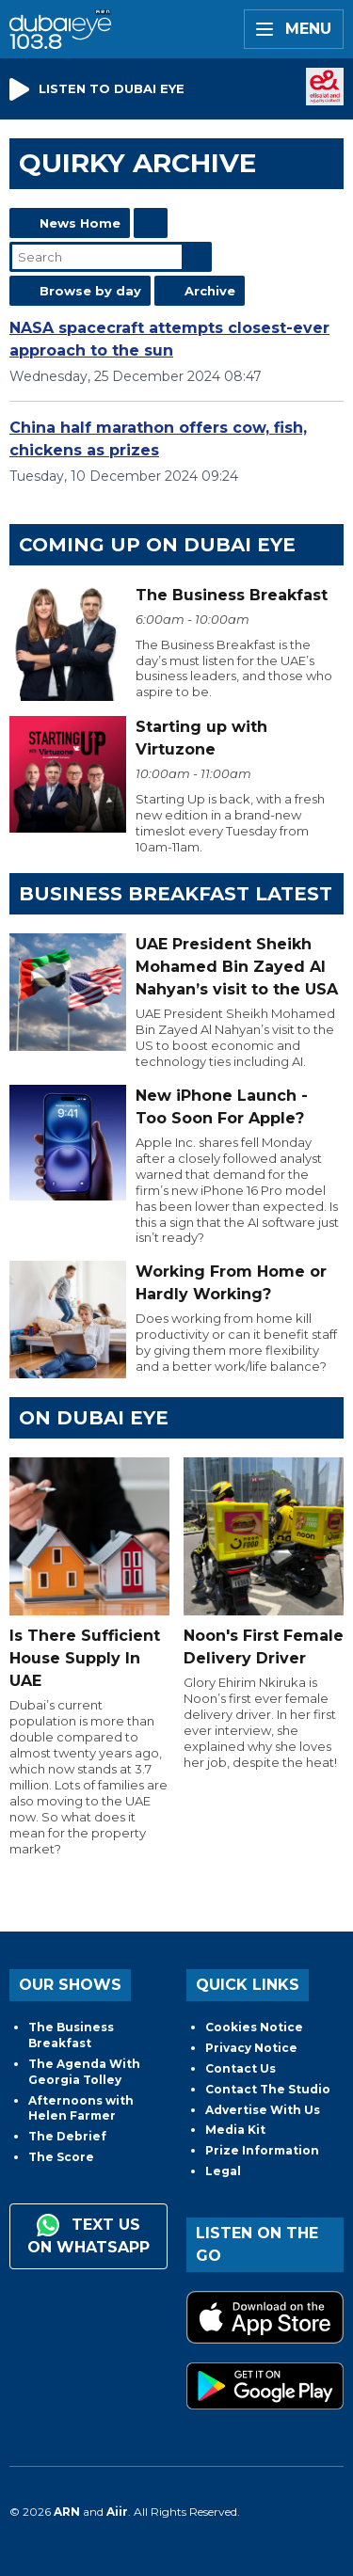 The height and width of the screenshot is (2576, 353). Describe the element at coordinates (254, 2027) in the screenshot. I see `Cookies Notice` at that location.